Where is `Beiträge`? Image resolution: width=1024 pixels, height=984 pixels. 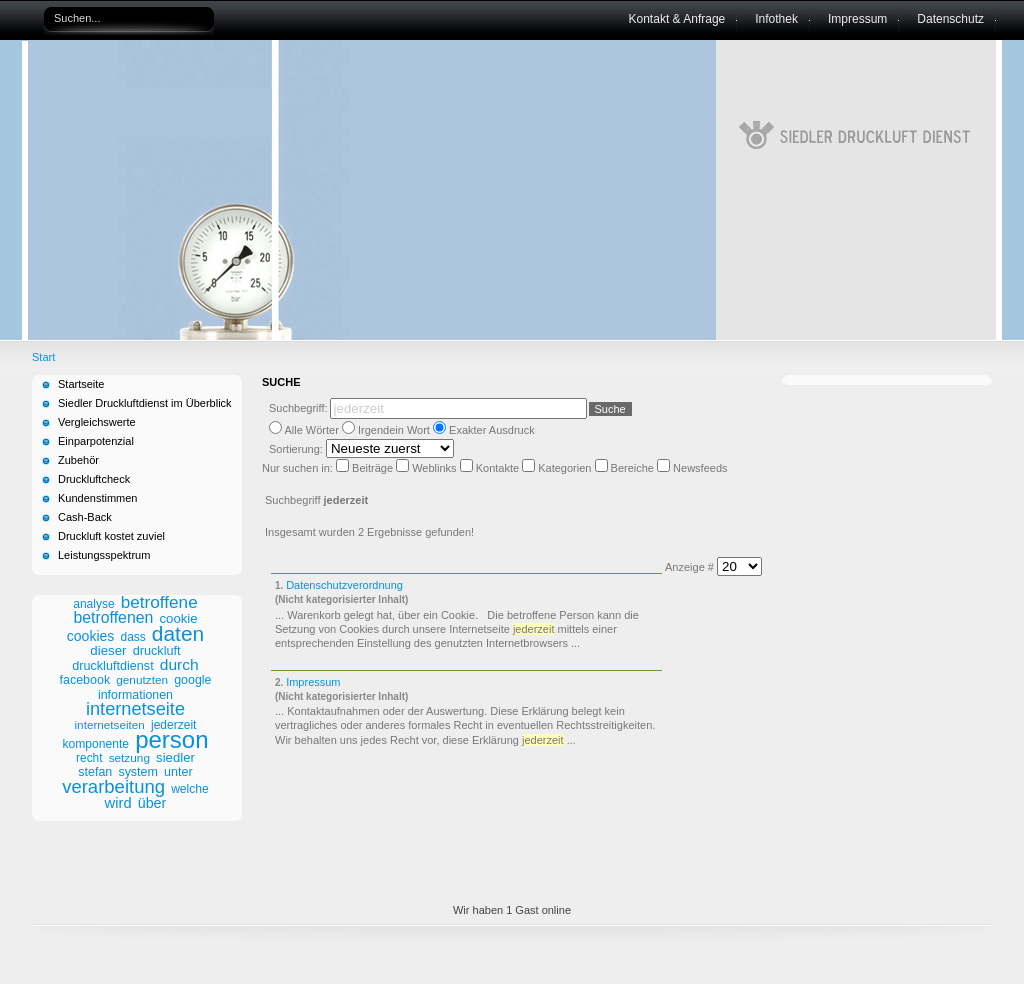
Beiträge is located at coordinates (374, 468).